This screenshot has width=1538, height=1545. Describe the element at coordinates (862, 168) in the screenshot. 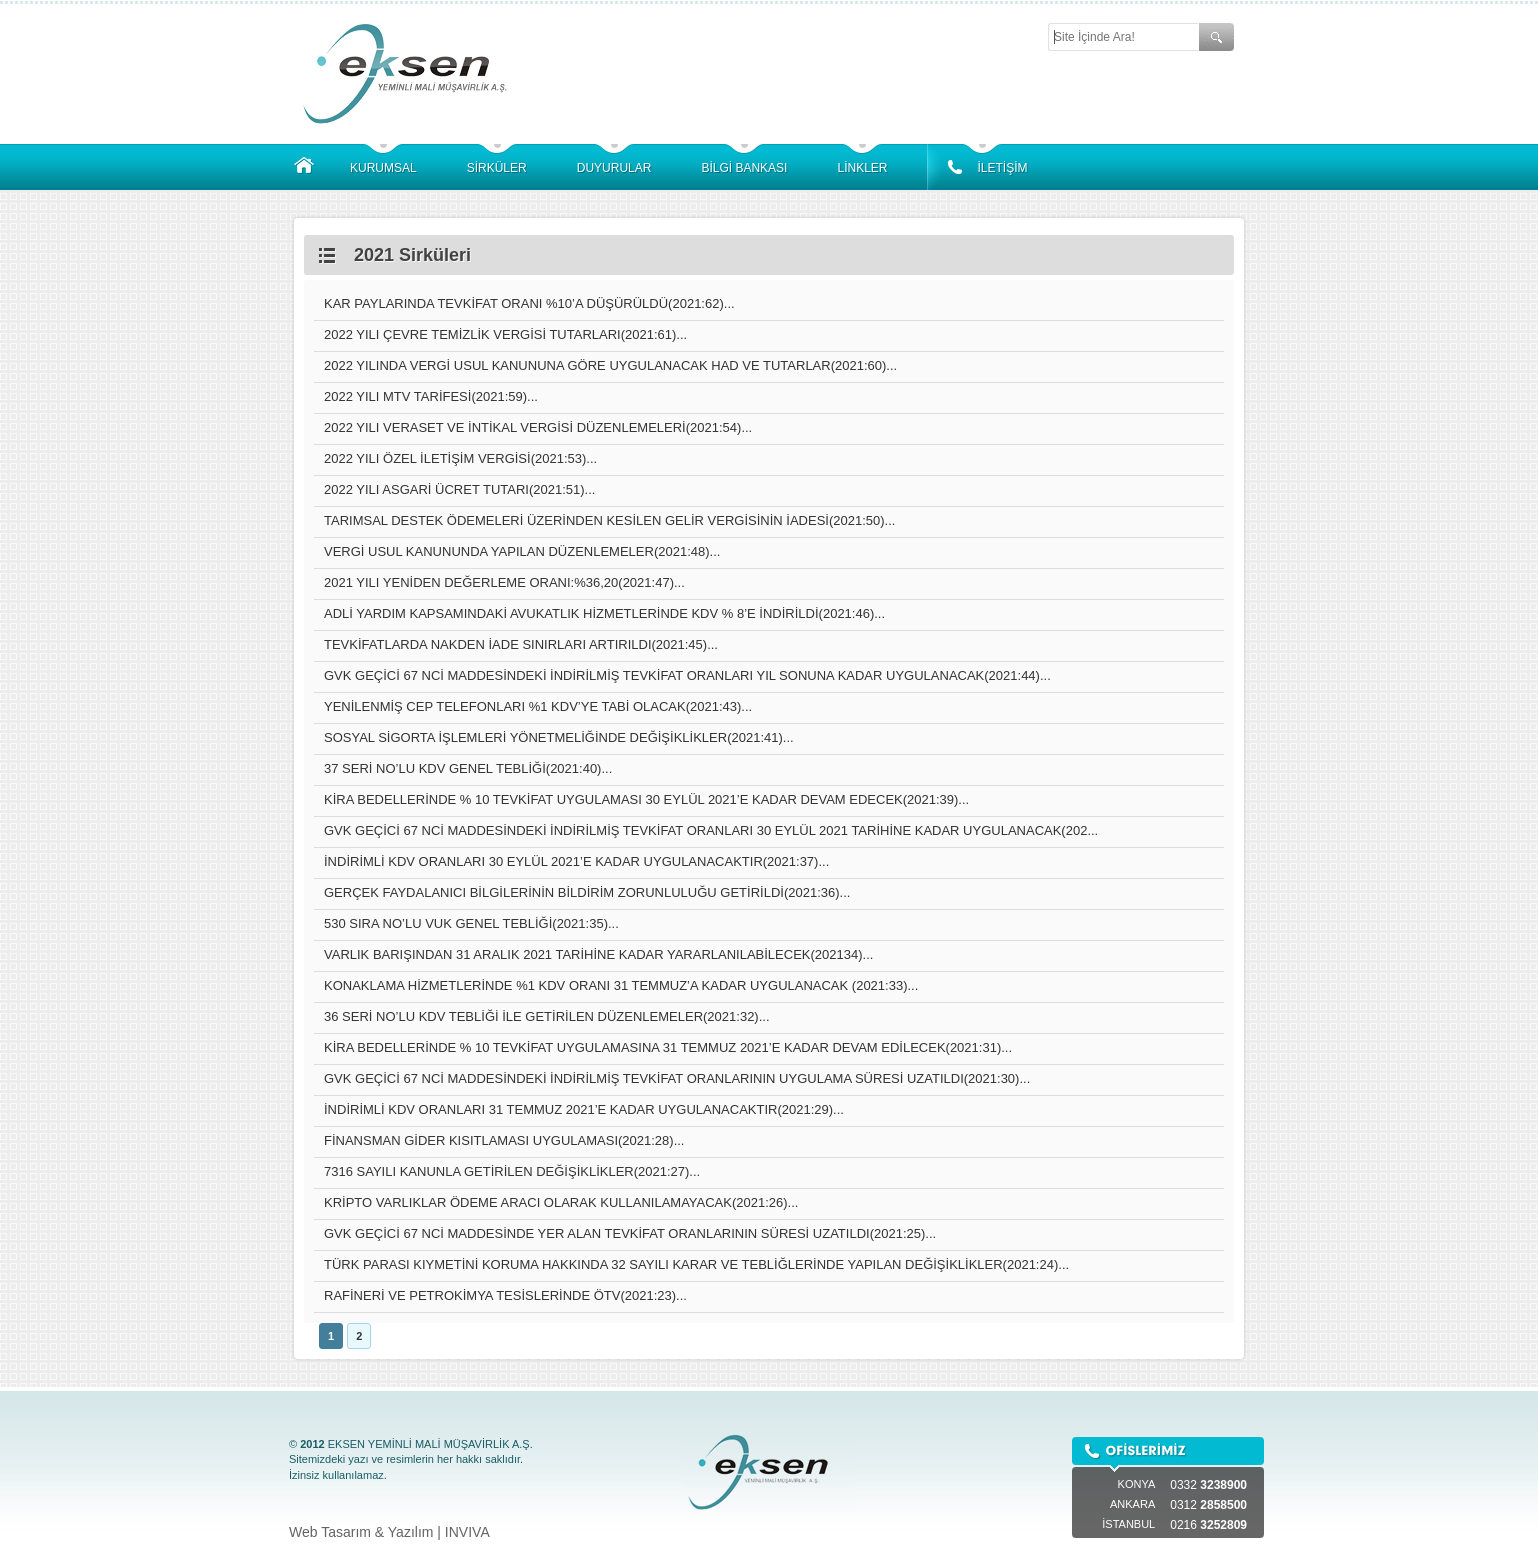

I see `LİNKLER` at that location.